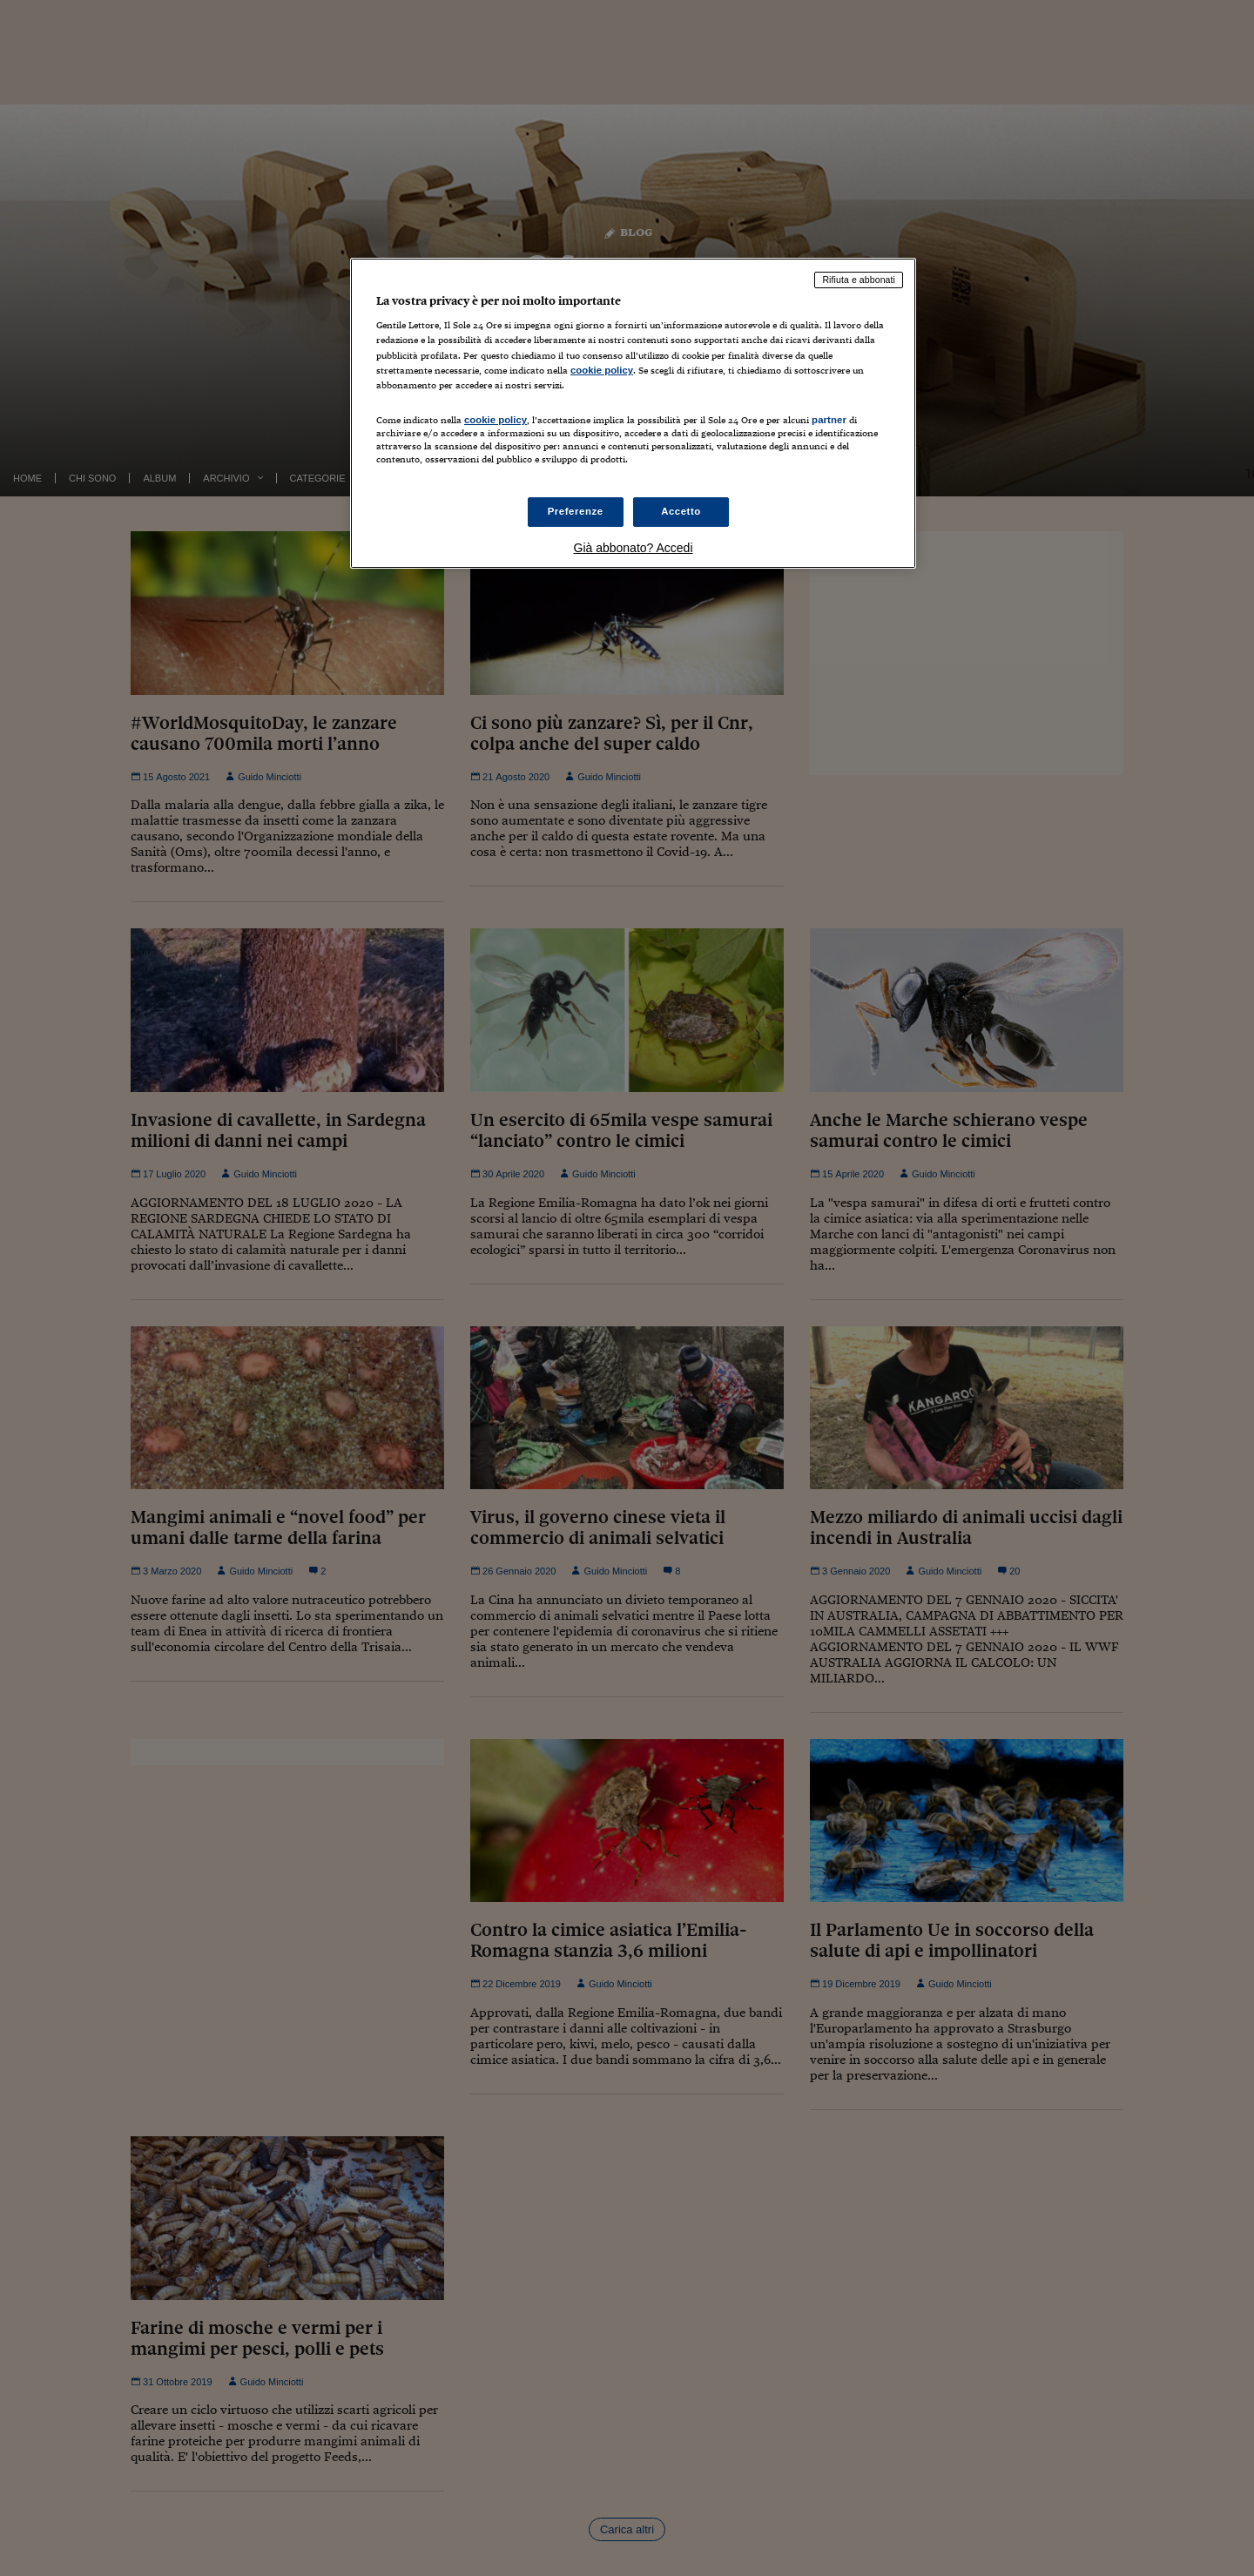  Describe the element at coordinates (858, 279) in the screenshot. I see `Rifiuta e abbonati` at that location.